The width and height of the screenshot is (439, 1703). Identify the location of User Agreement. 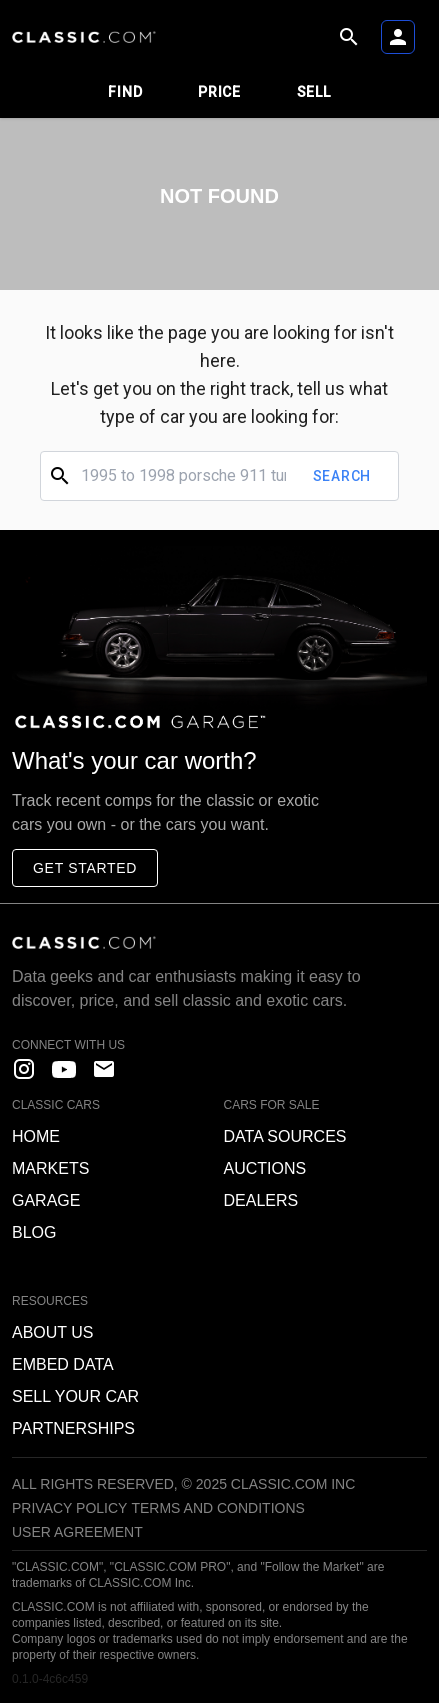
(77, 1532).